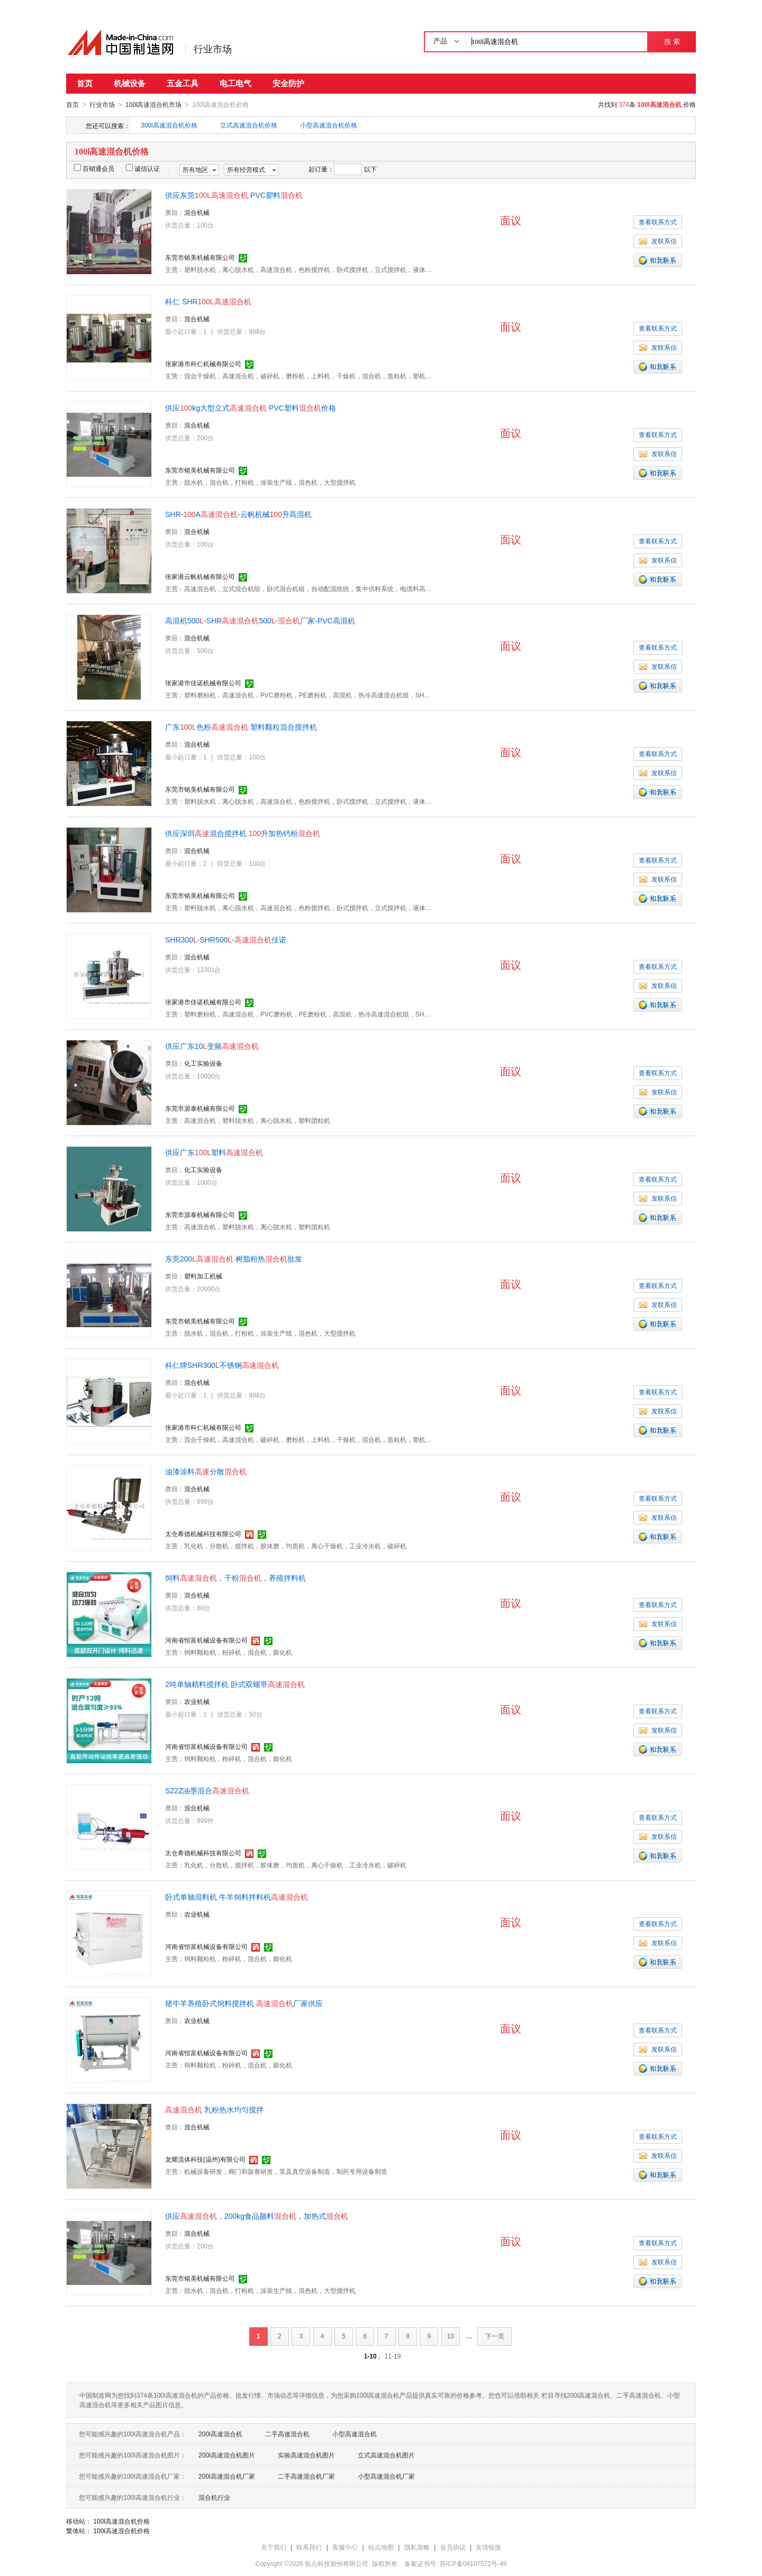 The height and width of the screenshot is (2576, 762). What do you see at coordinates (85, 83) in the screenshot?
I see `首页` at bounding box center [85, 83].